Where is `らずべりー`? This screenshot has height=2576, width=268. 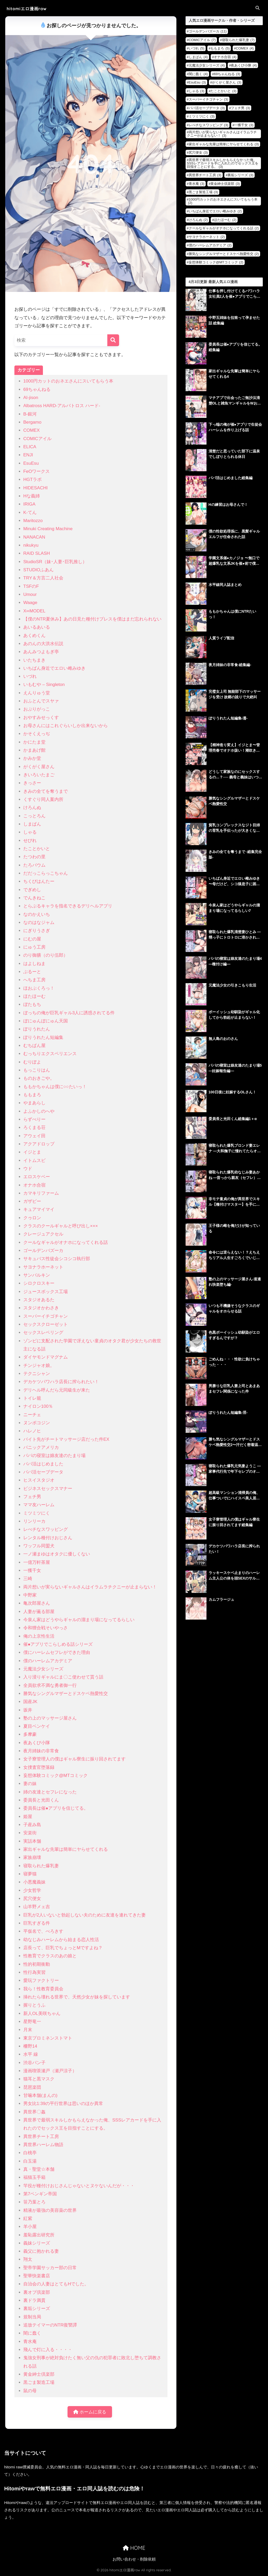
らずべりー is located at coordinates (34, 1119).